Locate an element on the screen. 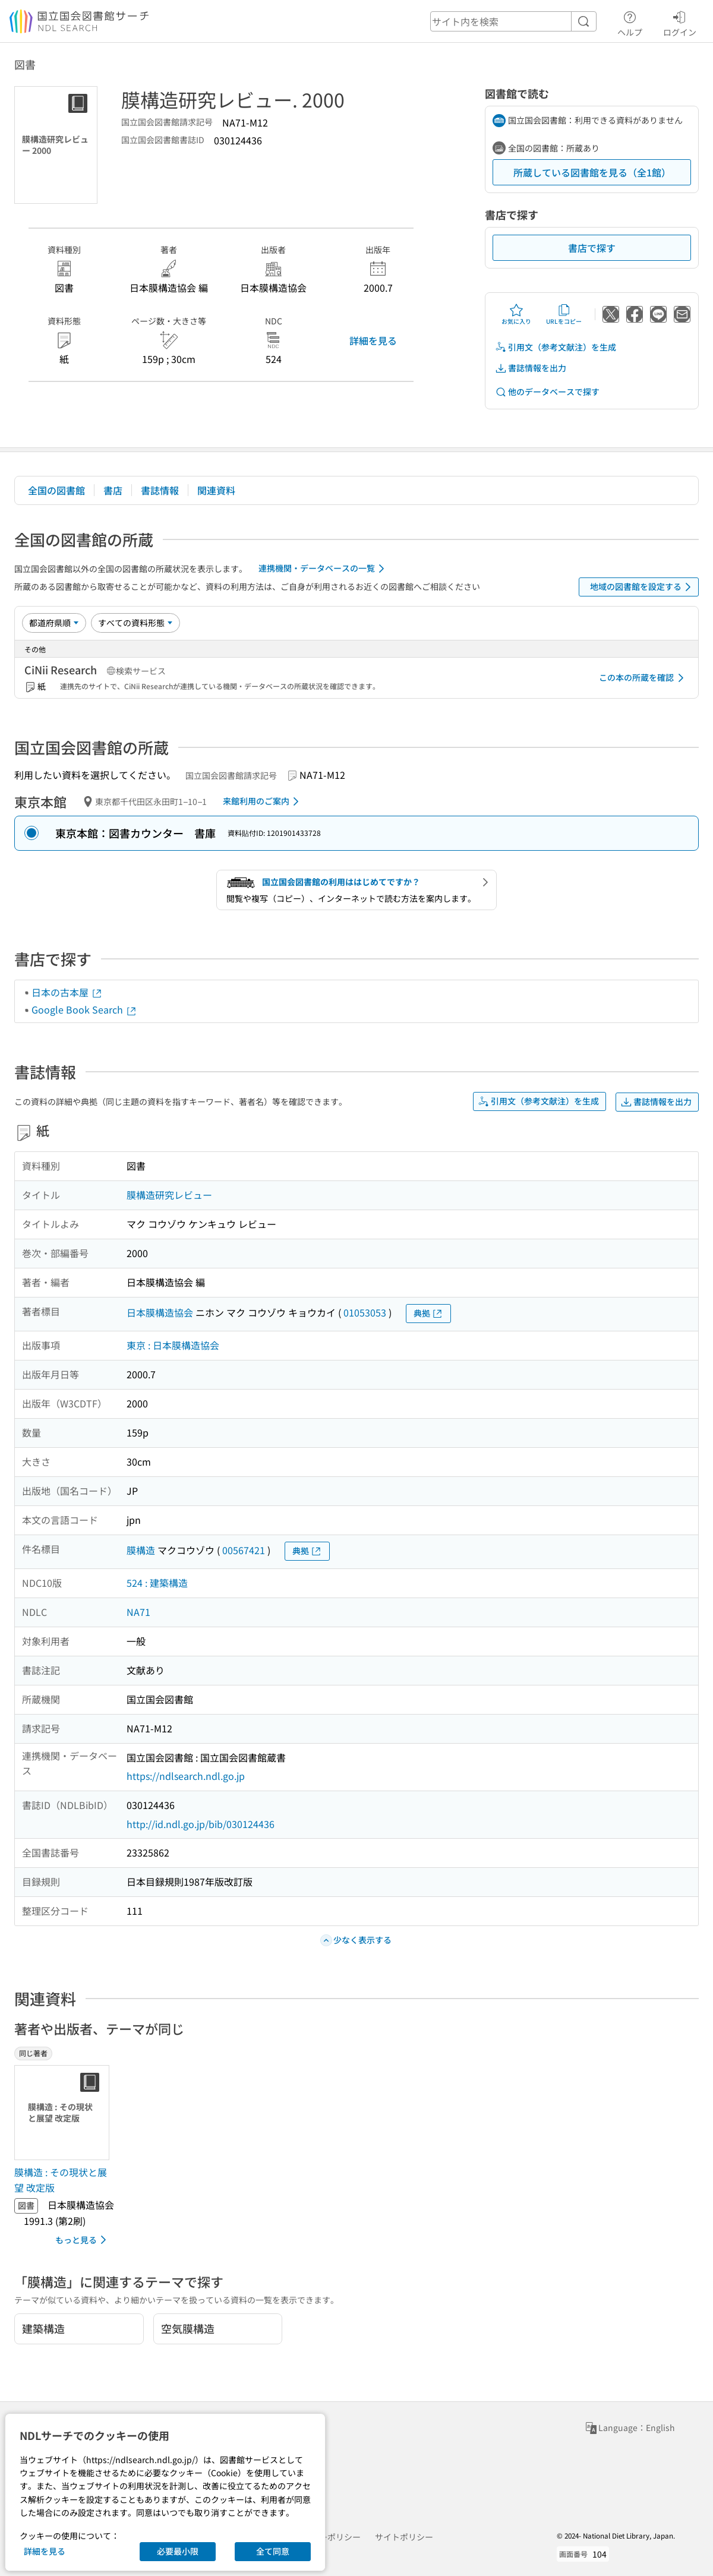 The image size is (713, 2576). この本の所蔵を確認 is located at coordinates (643, 678).